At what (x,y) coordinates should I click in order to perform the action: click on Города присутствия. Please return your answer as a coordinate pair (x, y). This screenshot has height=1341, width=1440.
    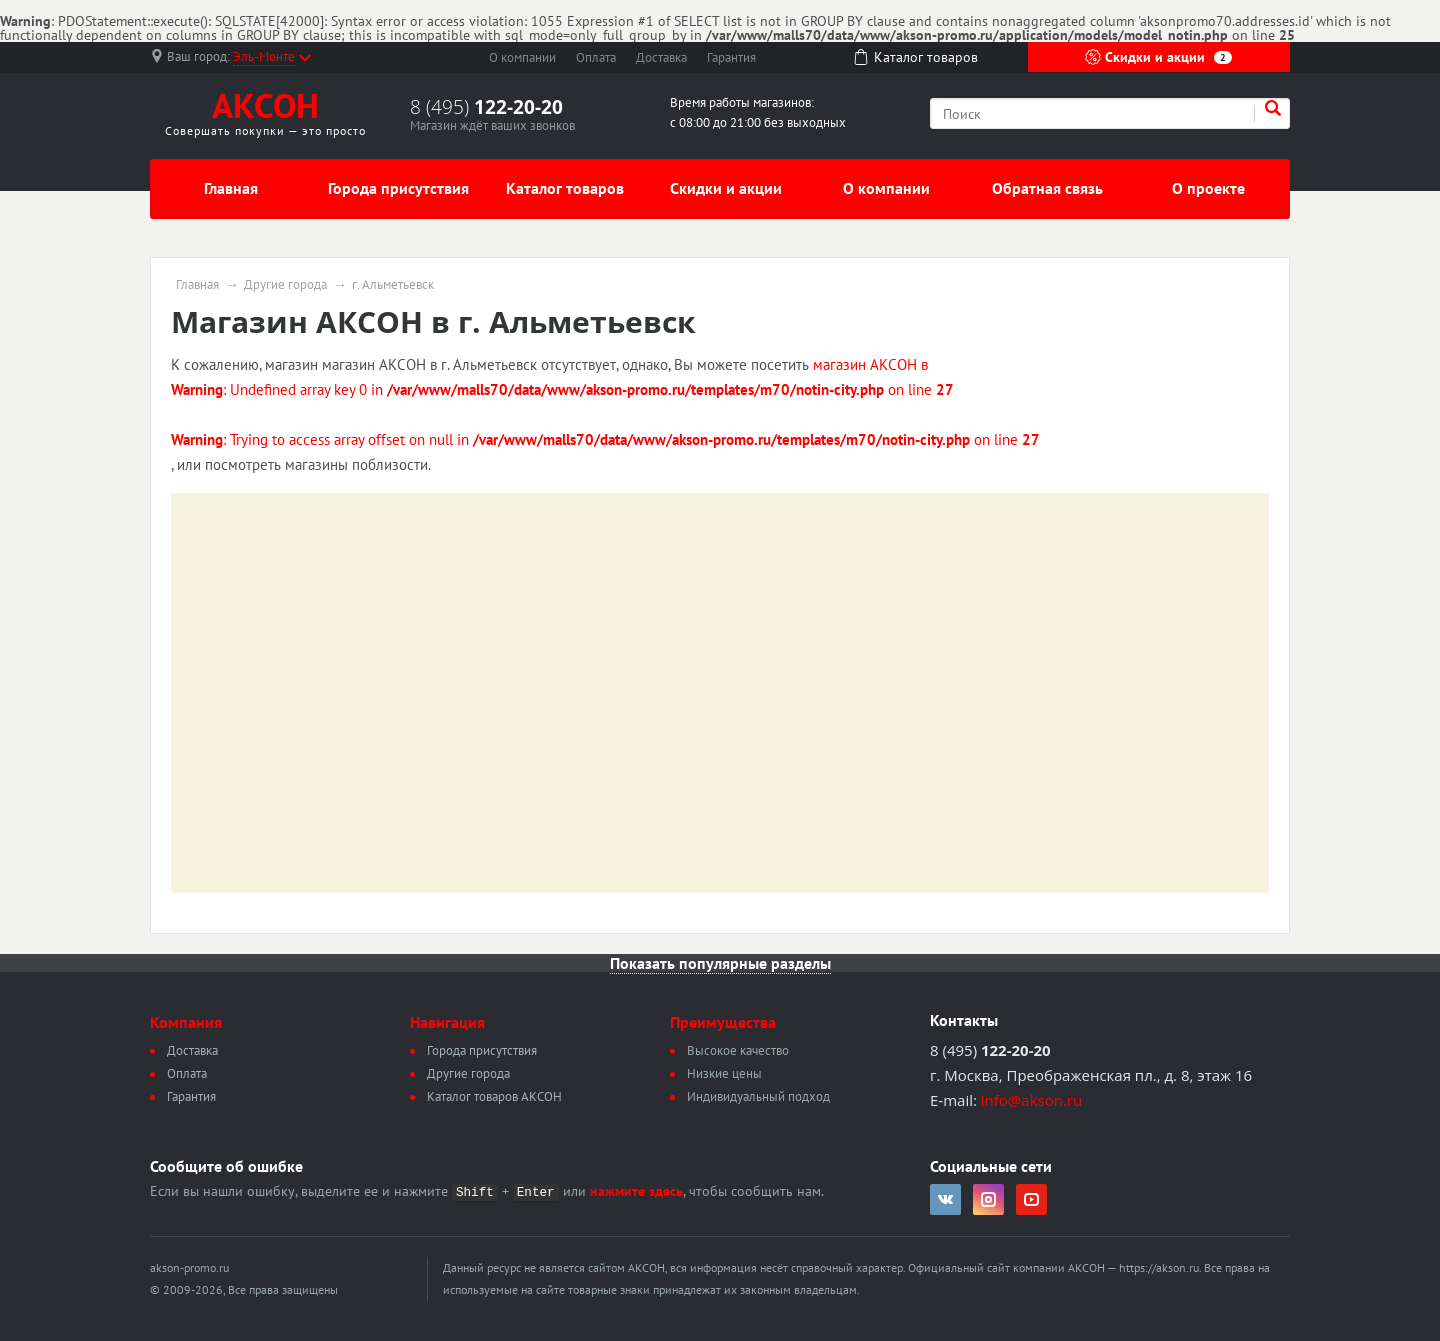
    Looking at the image, I should click on (398, 188).